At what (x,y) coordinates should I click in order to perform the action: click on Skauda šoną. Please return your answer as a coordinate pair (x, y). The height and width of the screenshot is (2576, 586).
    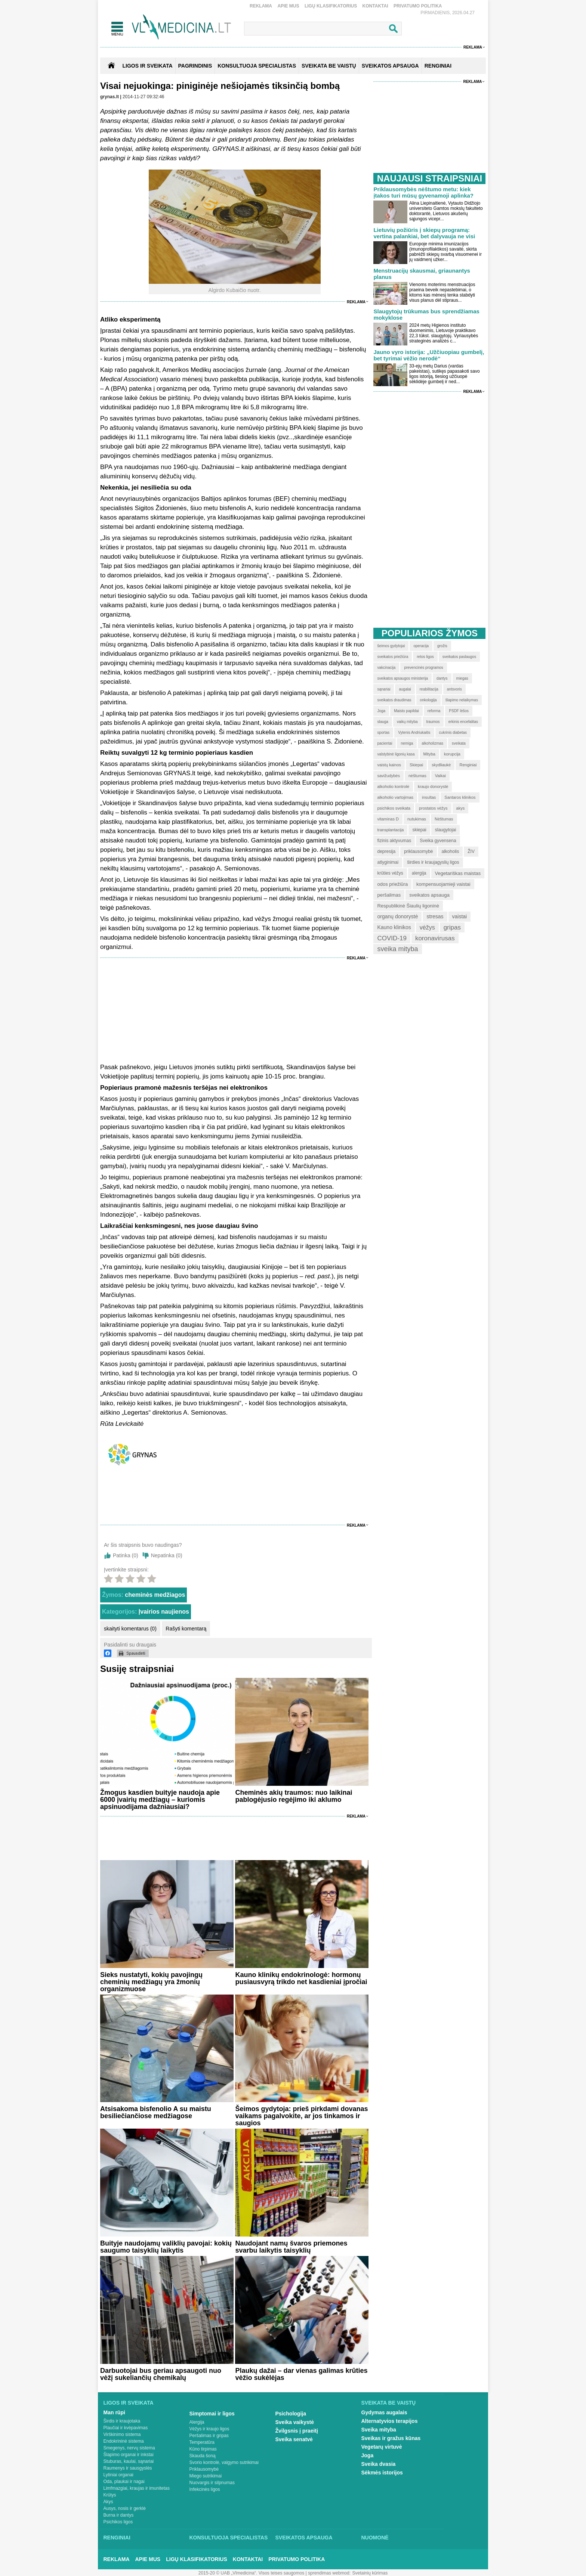
    Looking at the image, I should click on (202, 2455).